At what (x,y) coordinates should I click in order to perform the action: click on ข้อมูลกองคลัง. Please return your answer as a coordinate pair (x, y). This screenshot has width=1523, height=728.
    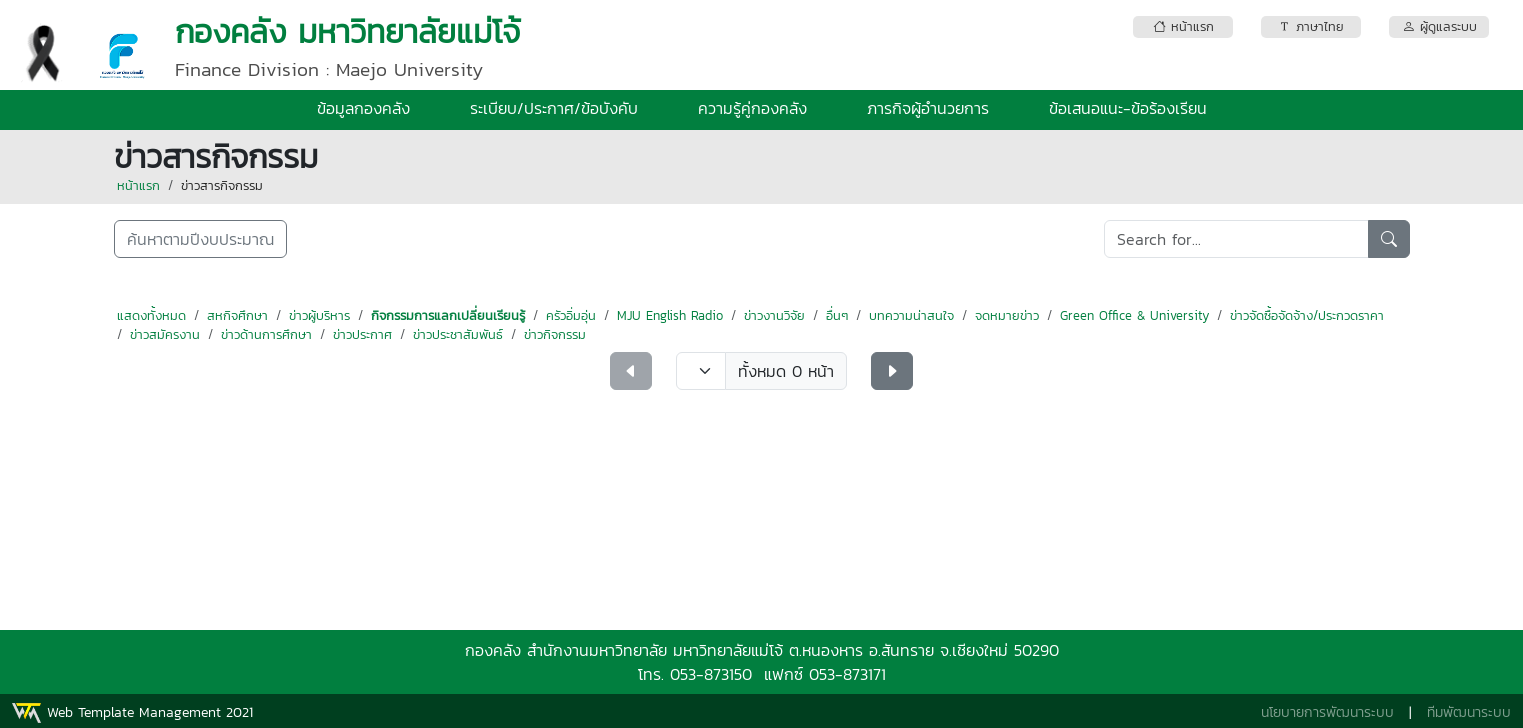
    Looking at the image, I should click on (363, 108).